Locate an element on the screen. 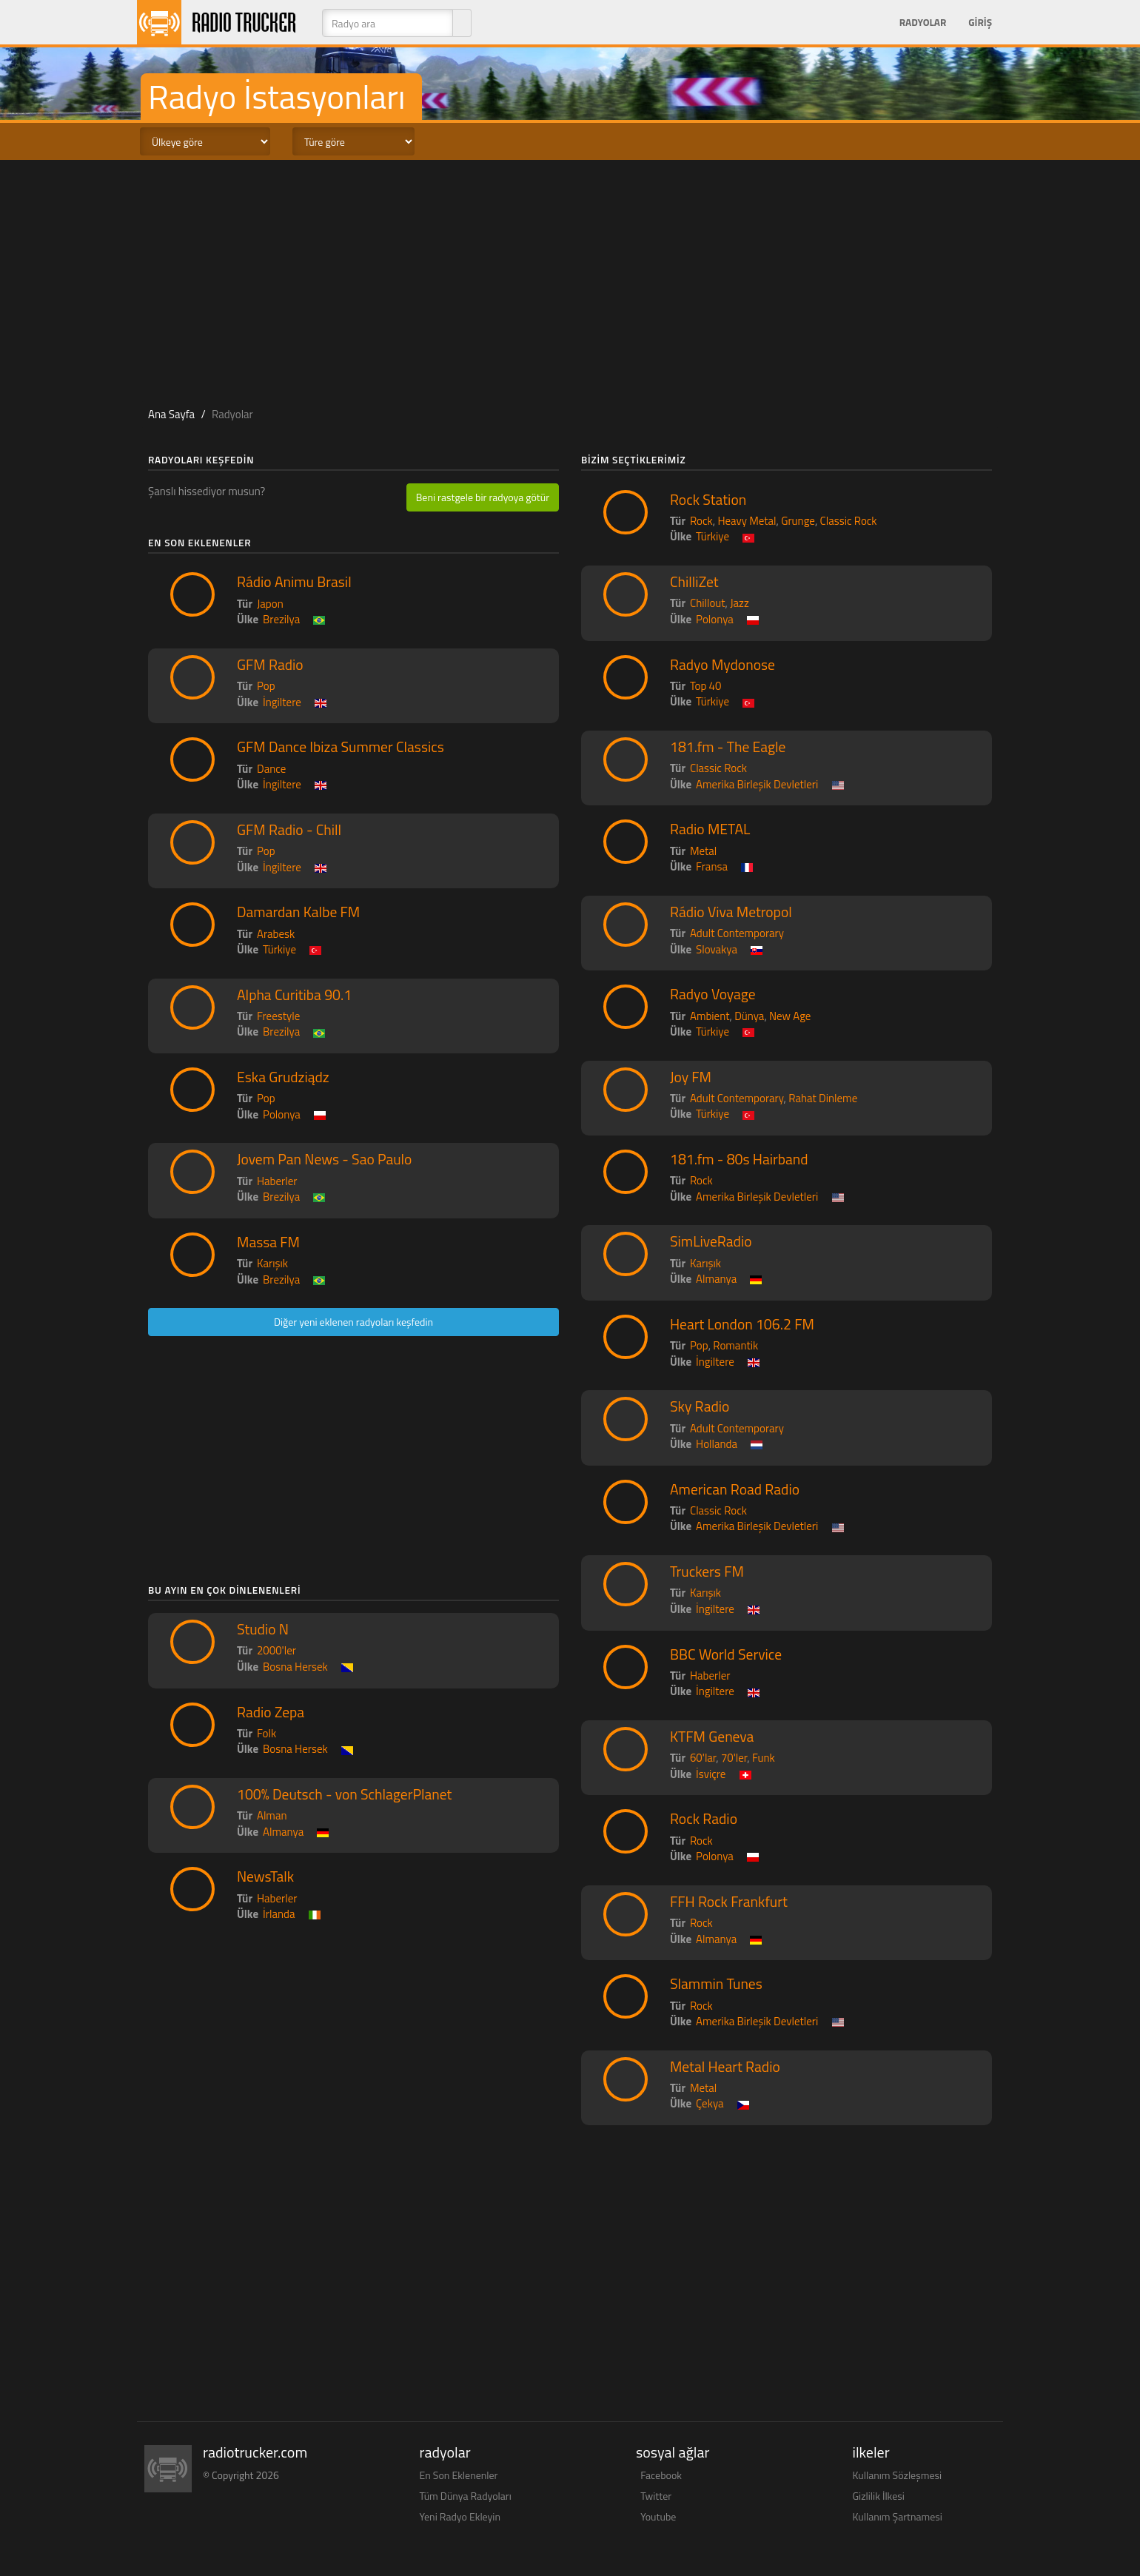  Rádio Animu Brasil is located at coordinates (294, 582).